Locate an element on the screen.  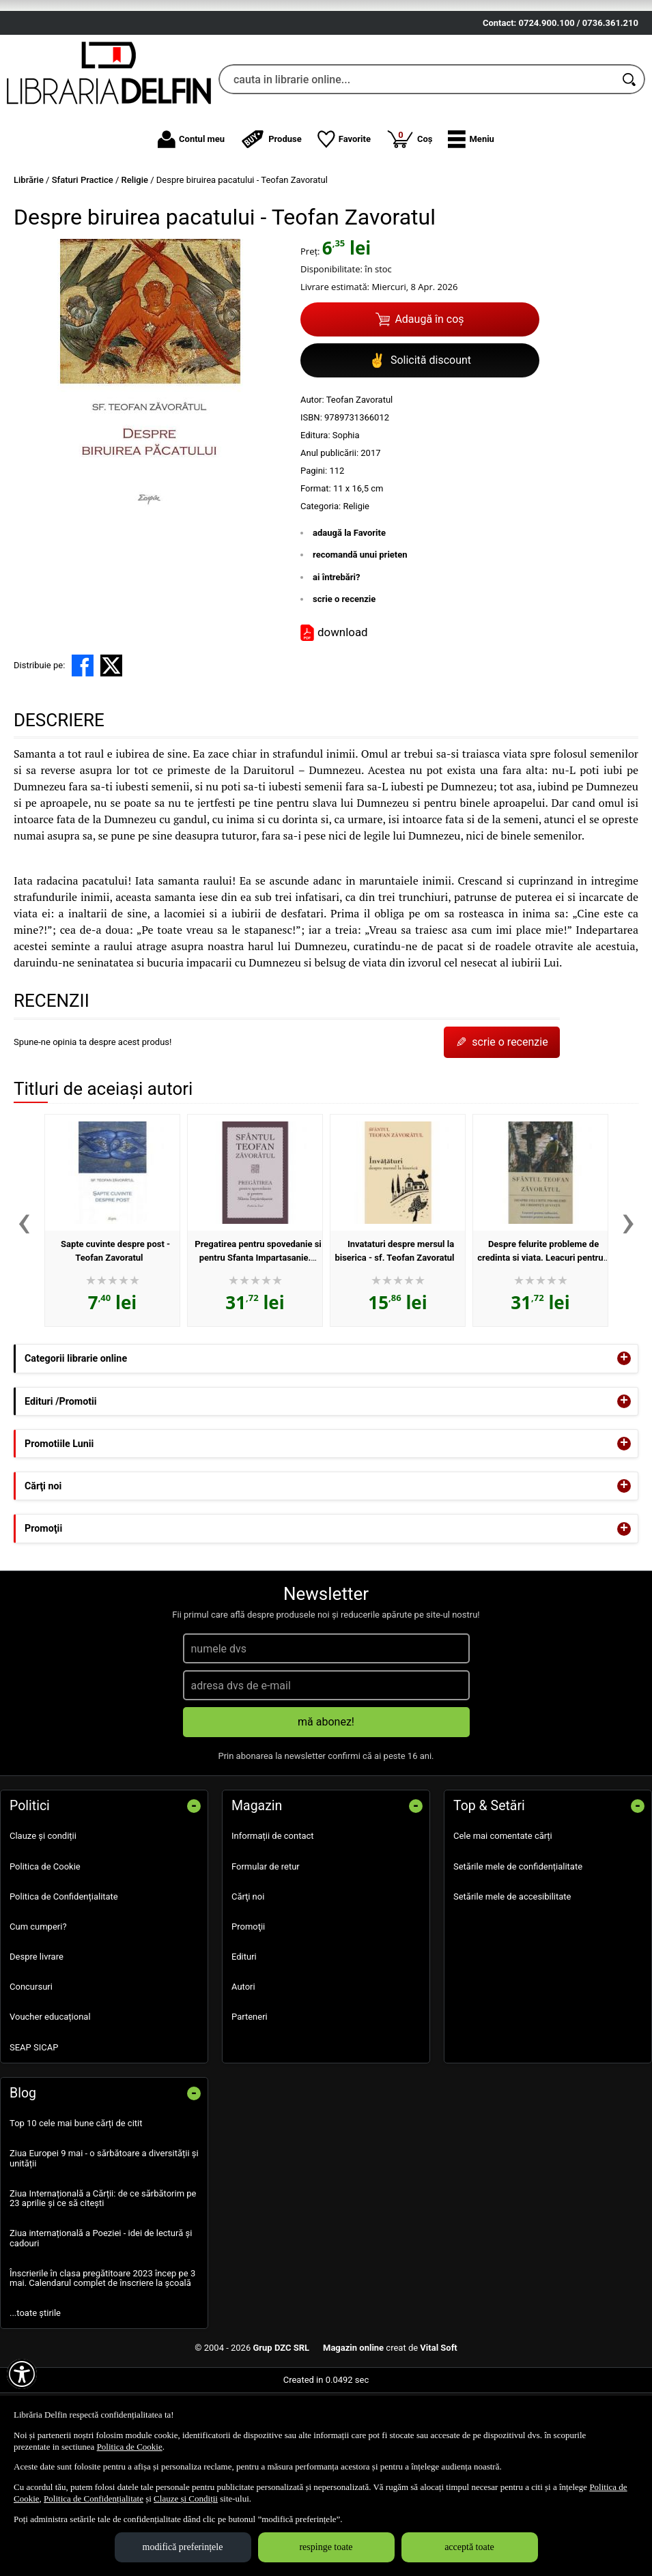
Setările mele de accesibilitate is located at coordinates (512, 1969).